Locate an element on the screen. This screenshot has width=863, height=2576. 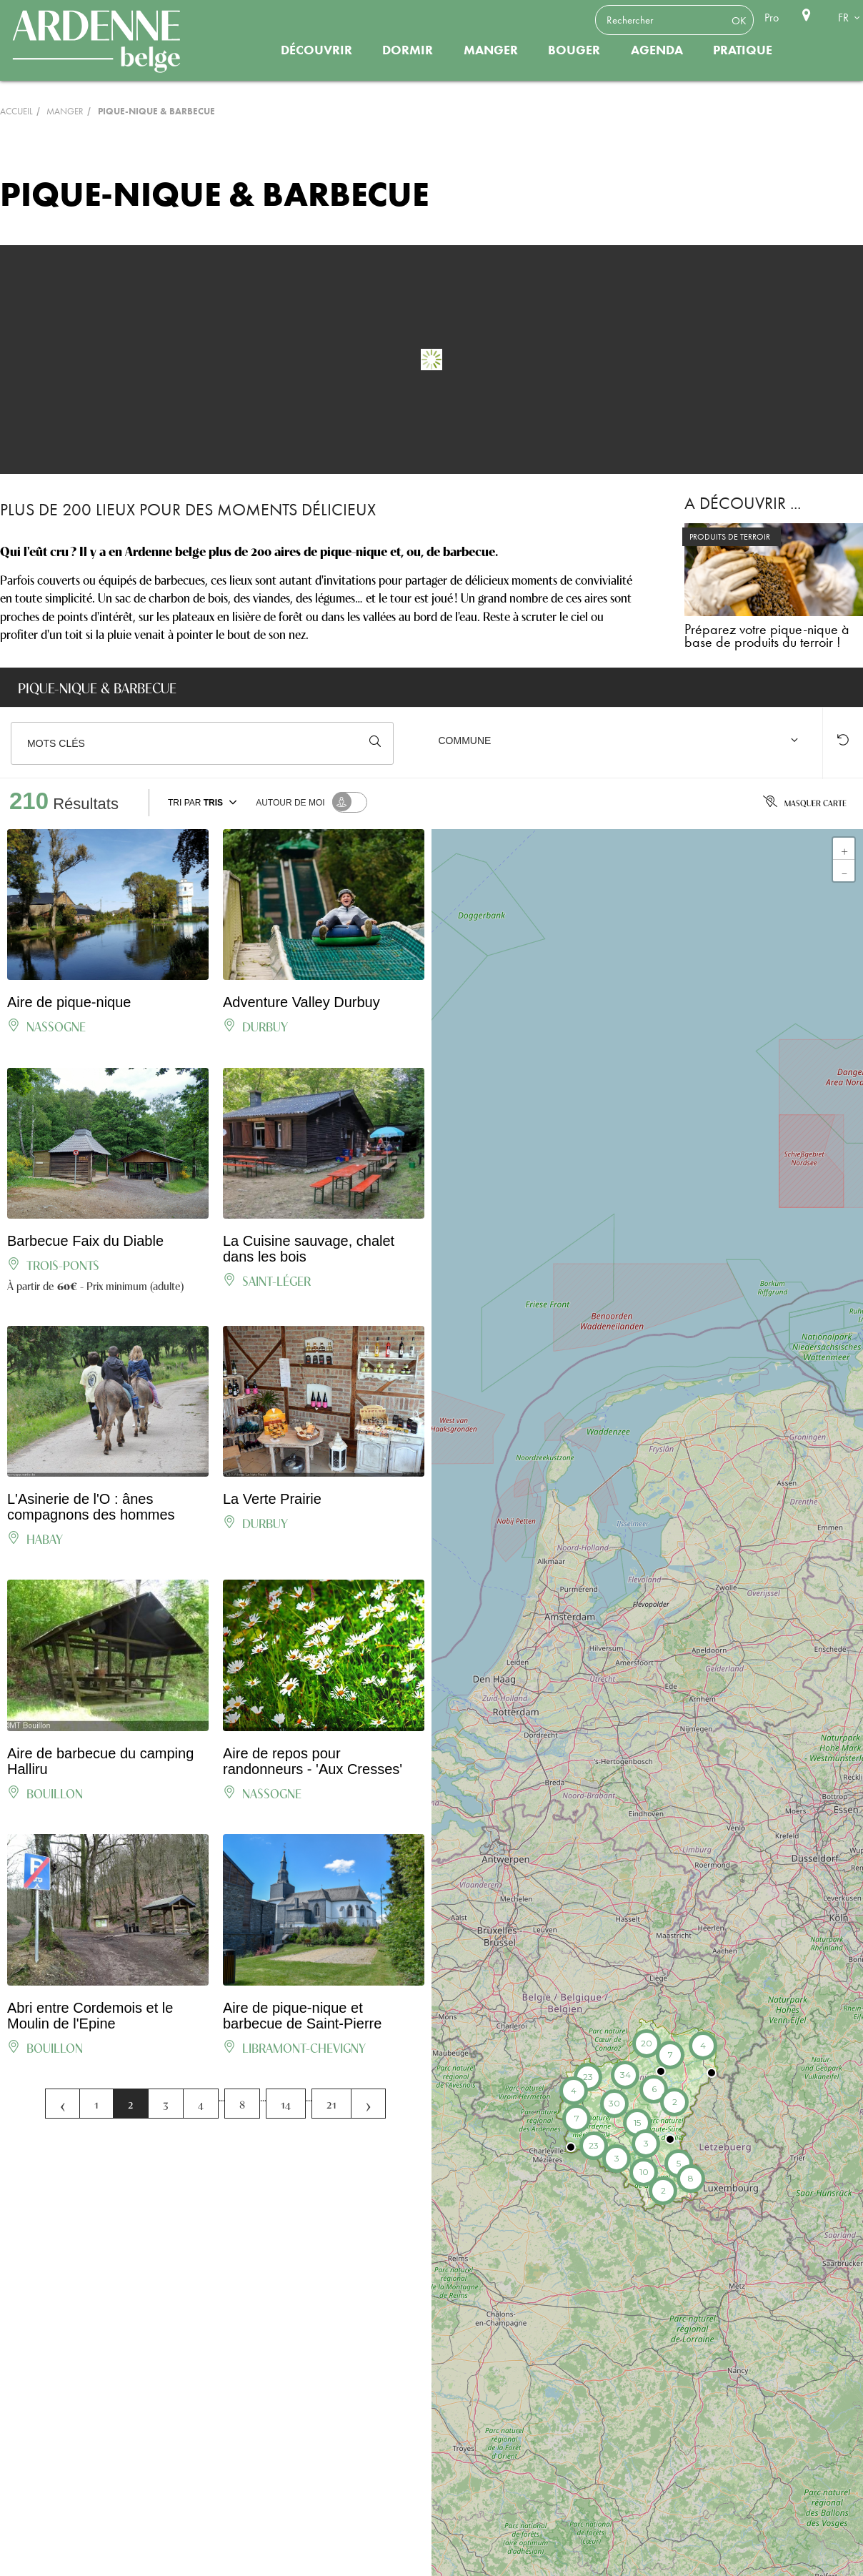
Accueil is located at coordinates (16, 111).